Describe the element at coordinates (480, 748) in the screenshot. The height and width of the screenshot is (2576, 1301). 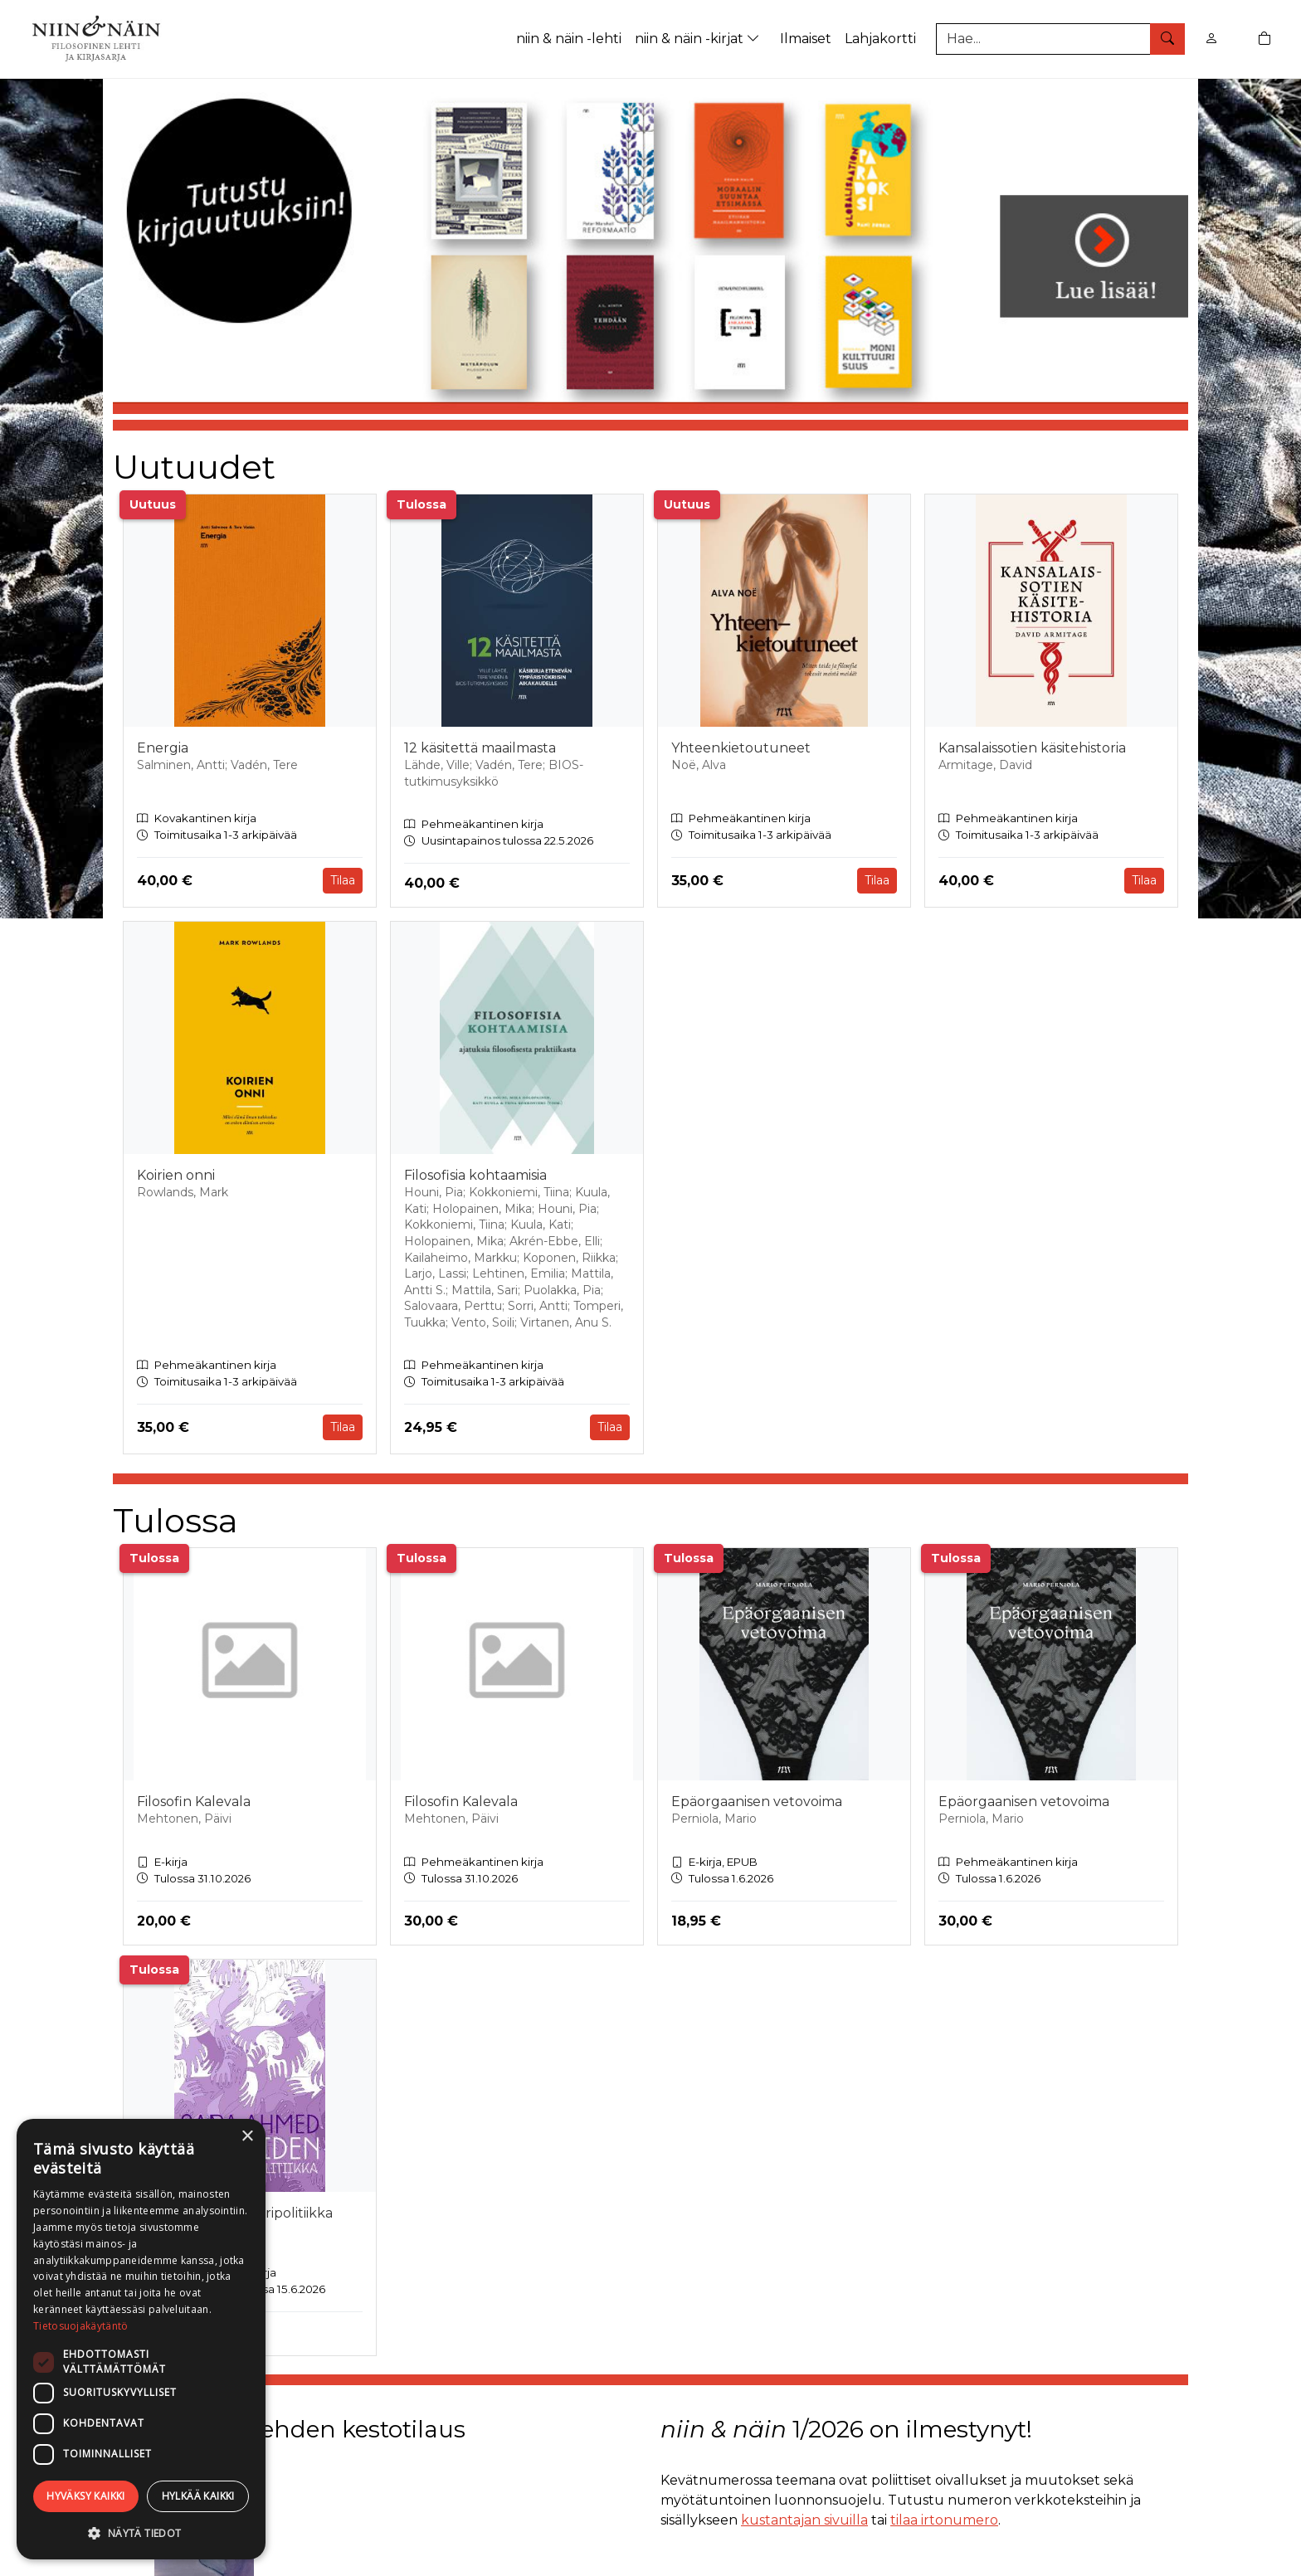
I see `12 käsitettä maailmasta` at that location.